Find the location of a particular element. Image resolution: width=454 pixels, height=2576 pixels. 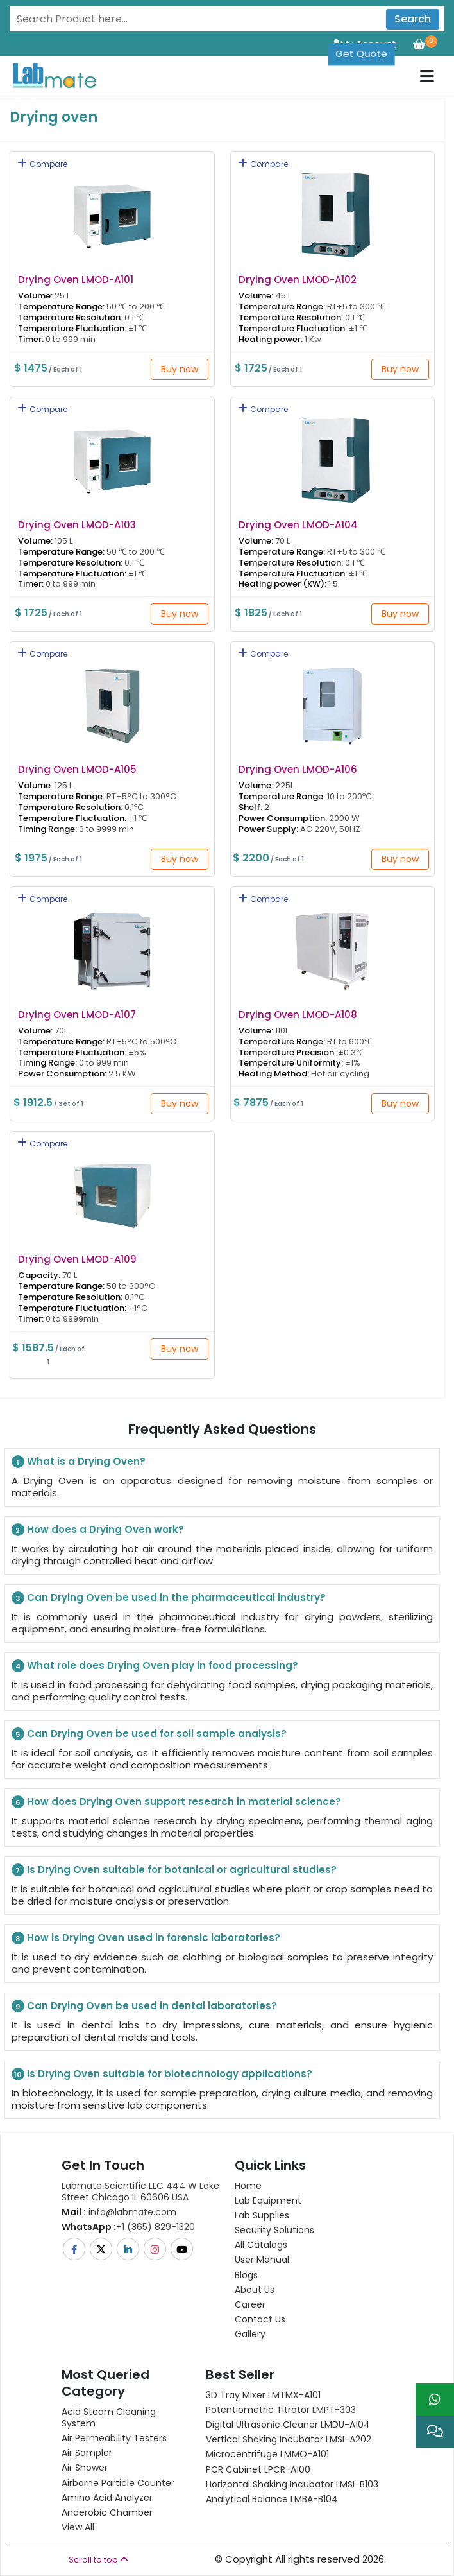

Scroll to top is located at coordinates (98, 2560).